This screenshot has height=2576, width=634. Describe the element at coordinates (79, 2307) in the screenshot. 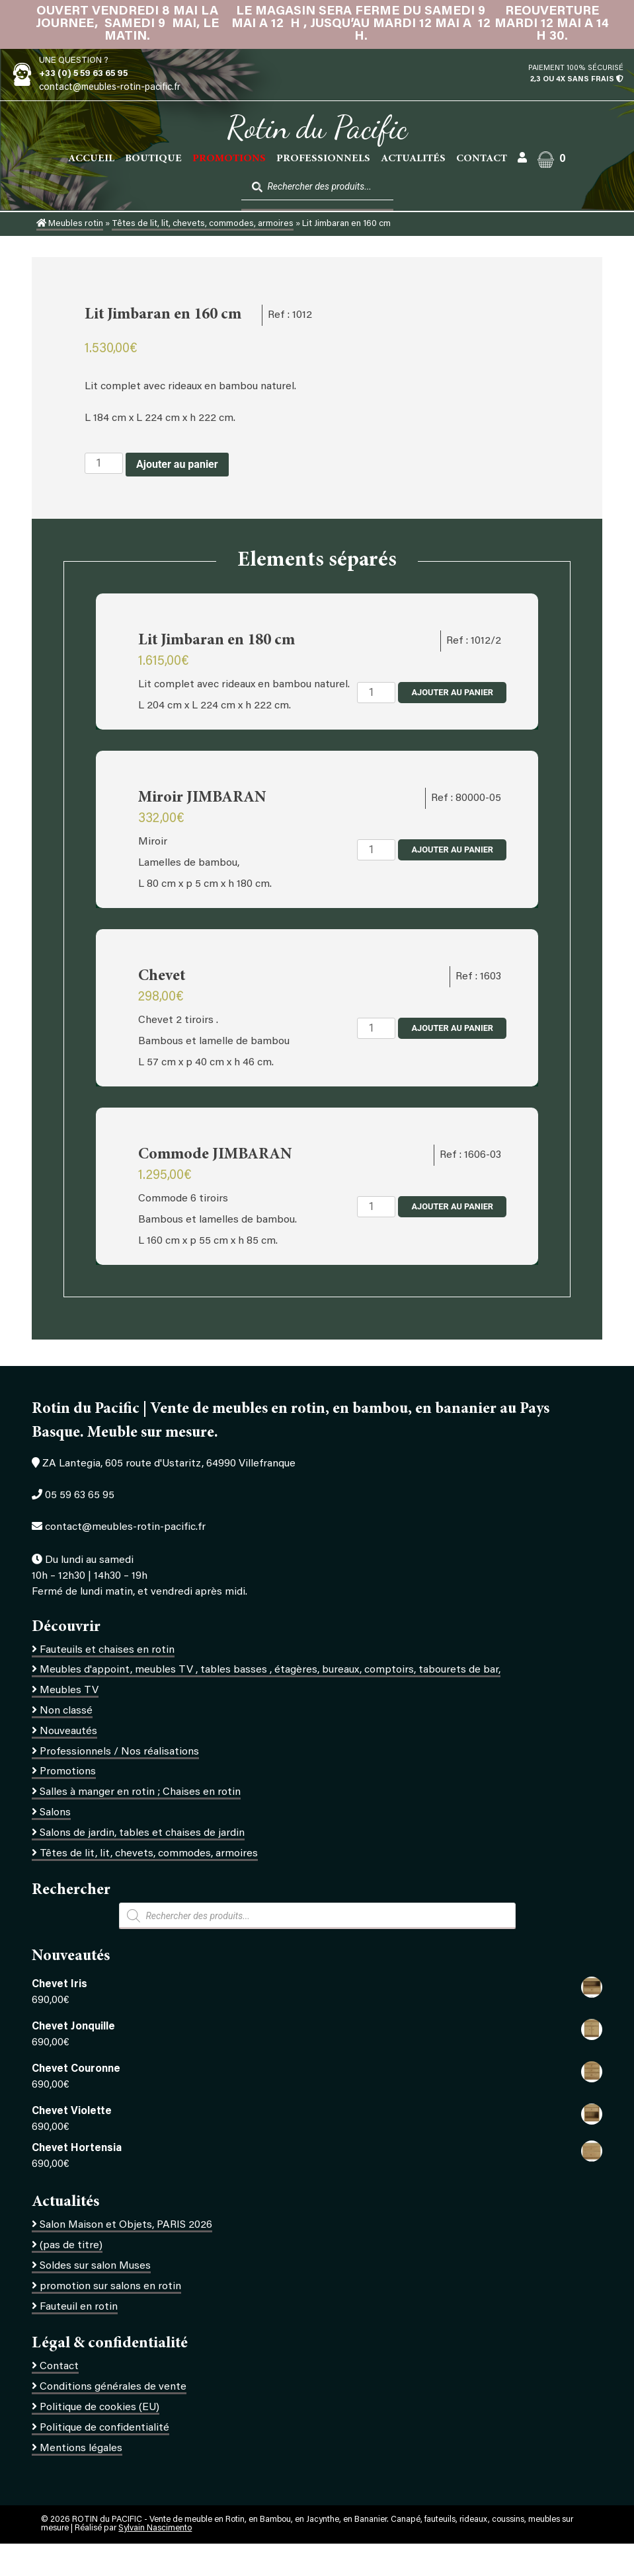

I see `Fauteuil en rotin` at that location.